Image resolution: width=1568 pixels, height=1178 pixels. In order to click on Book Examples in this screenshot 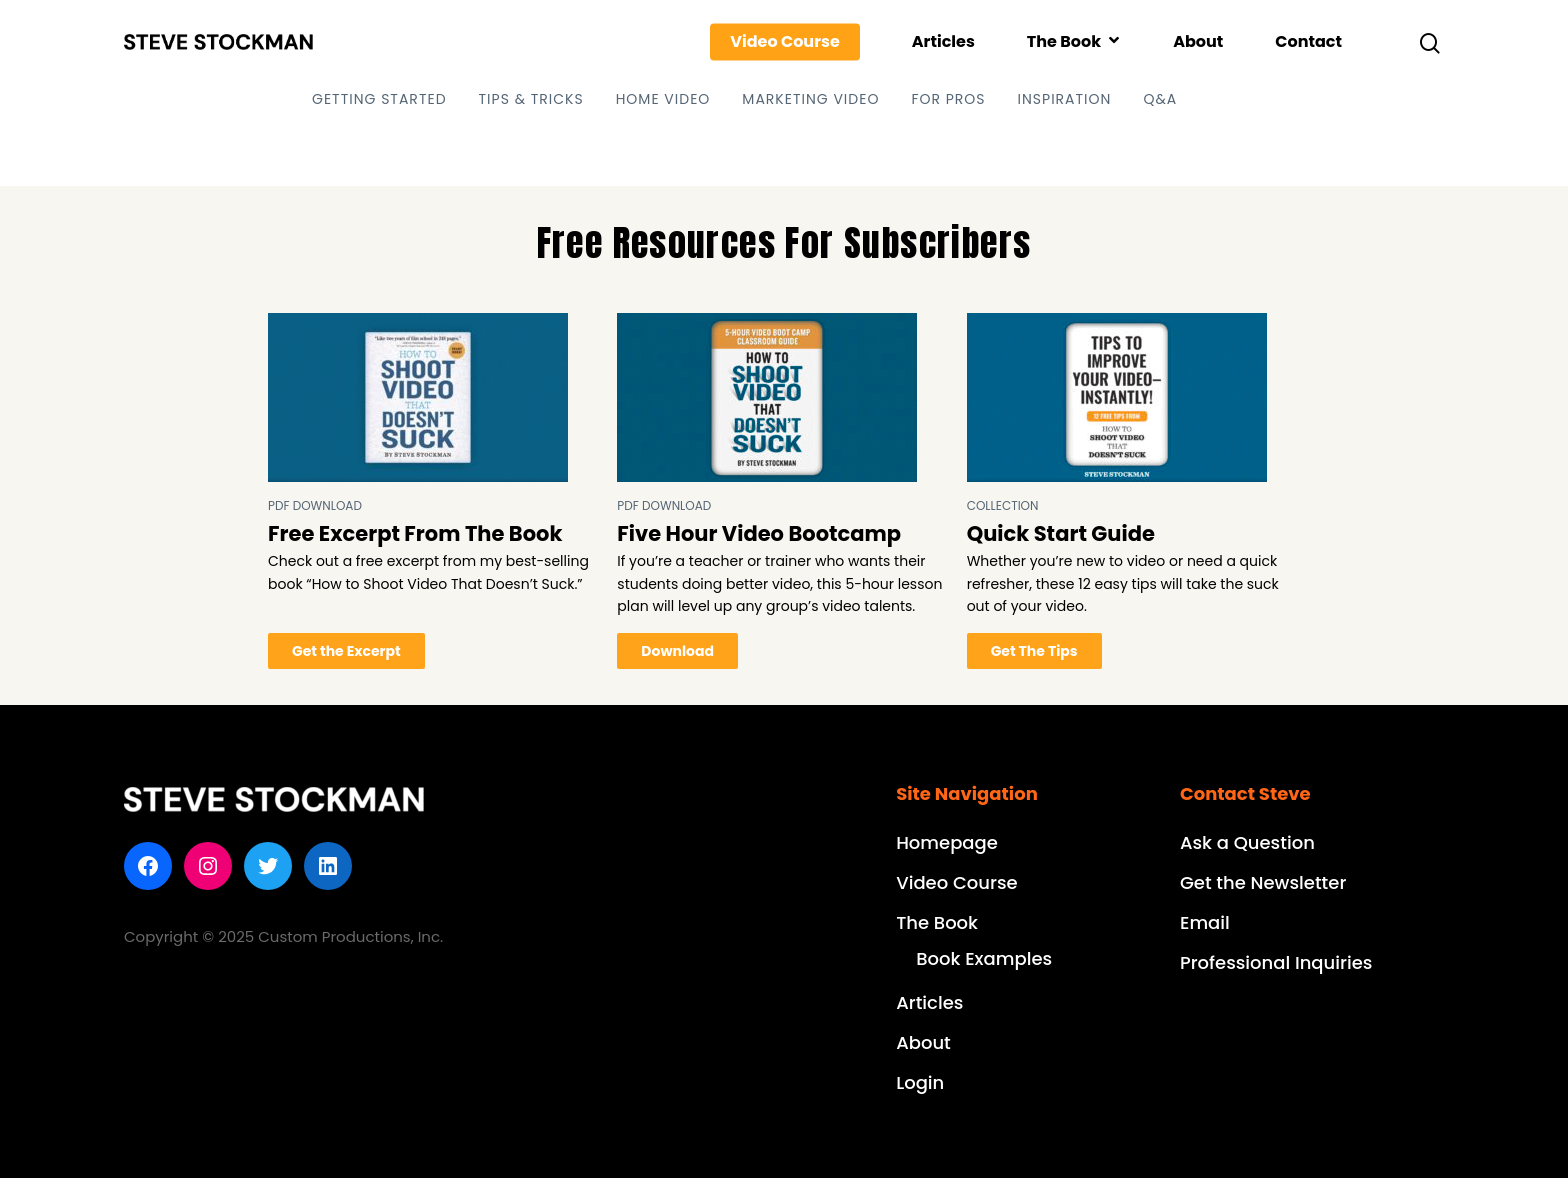, I will do `click(984, 958)`.